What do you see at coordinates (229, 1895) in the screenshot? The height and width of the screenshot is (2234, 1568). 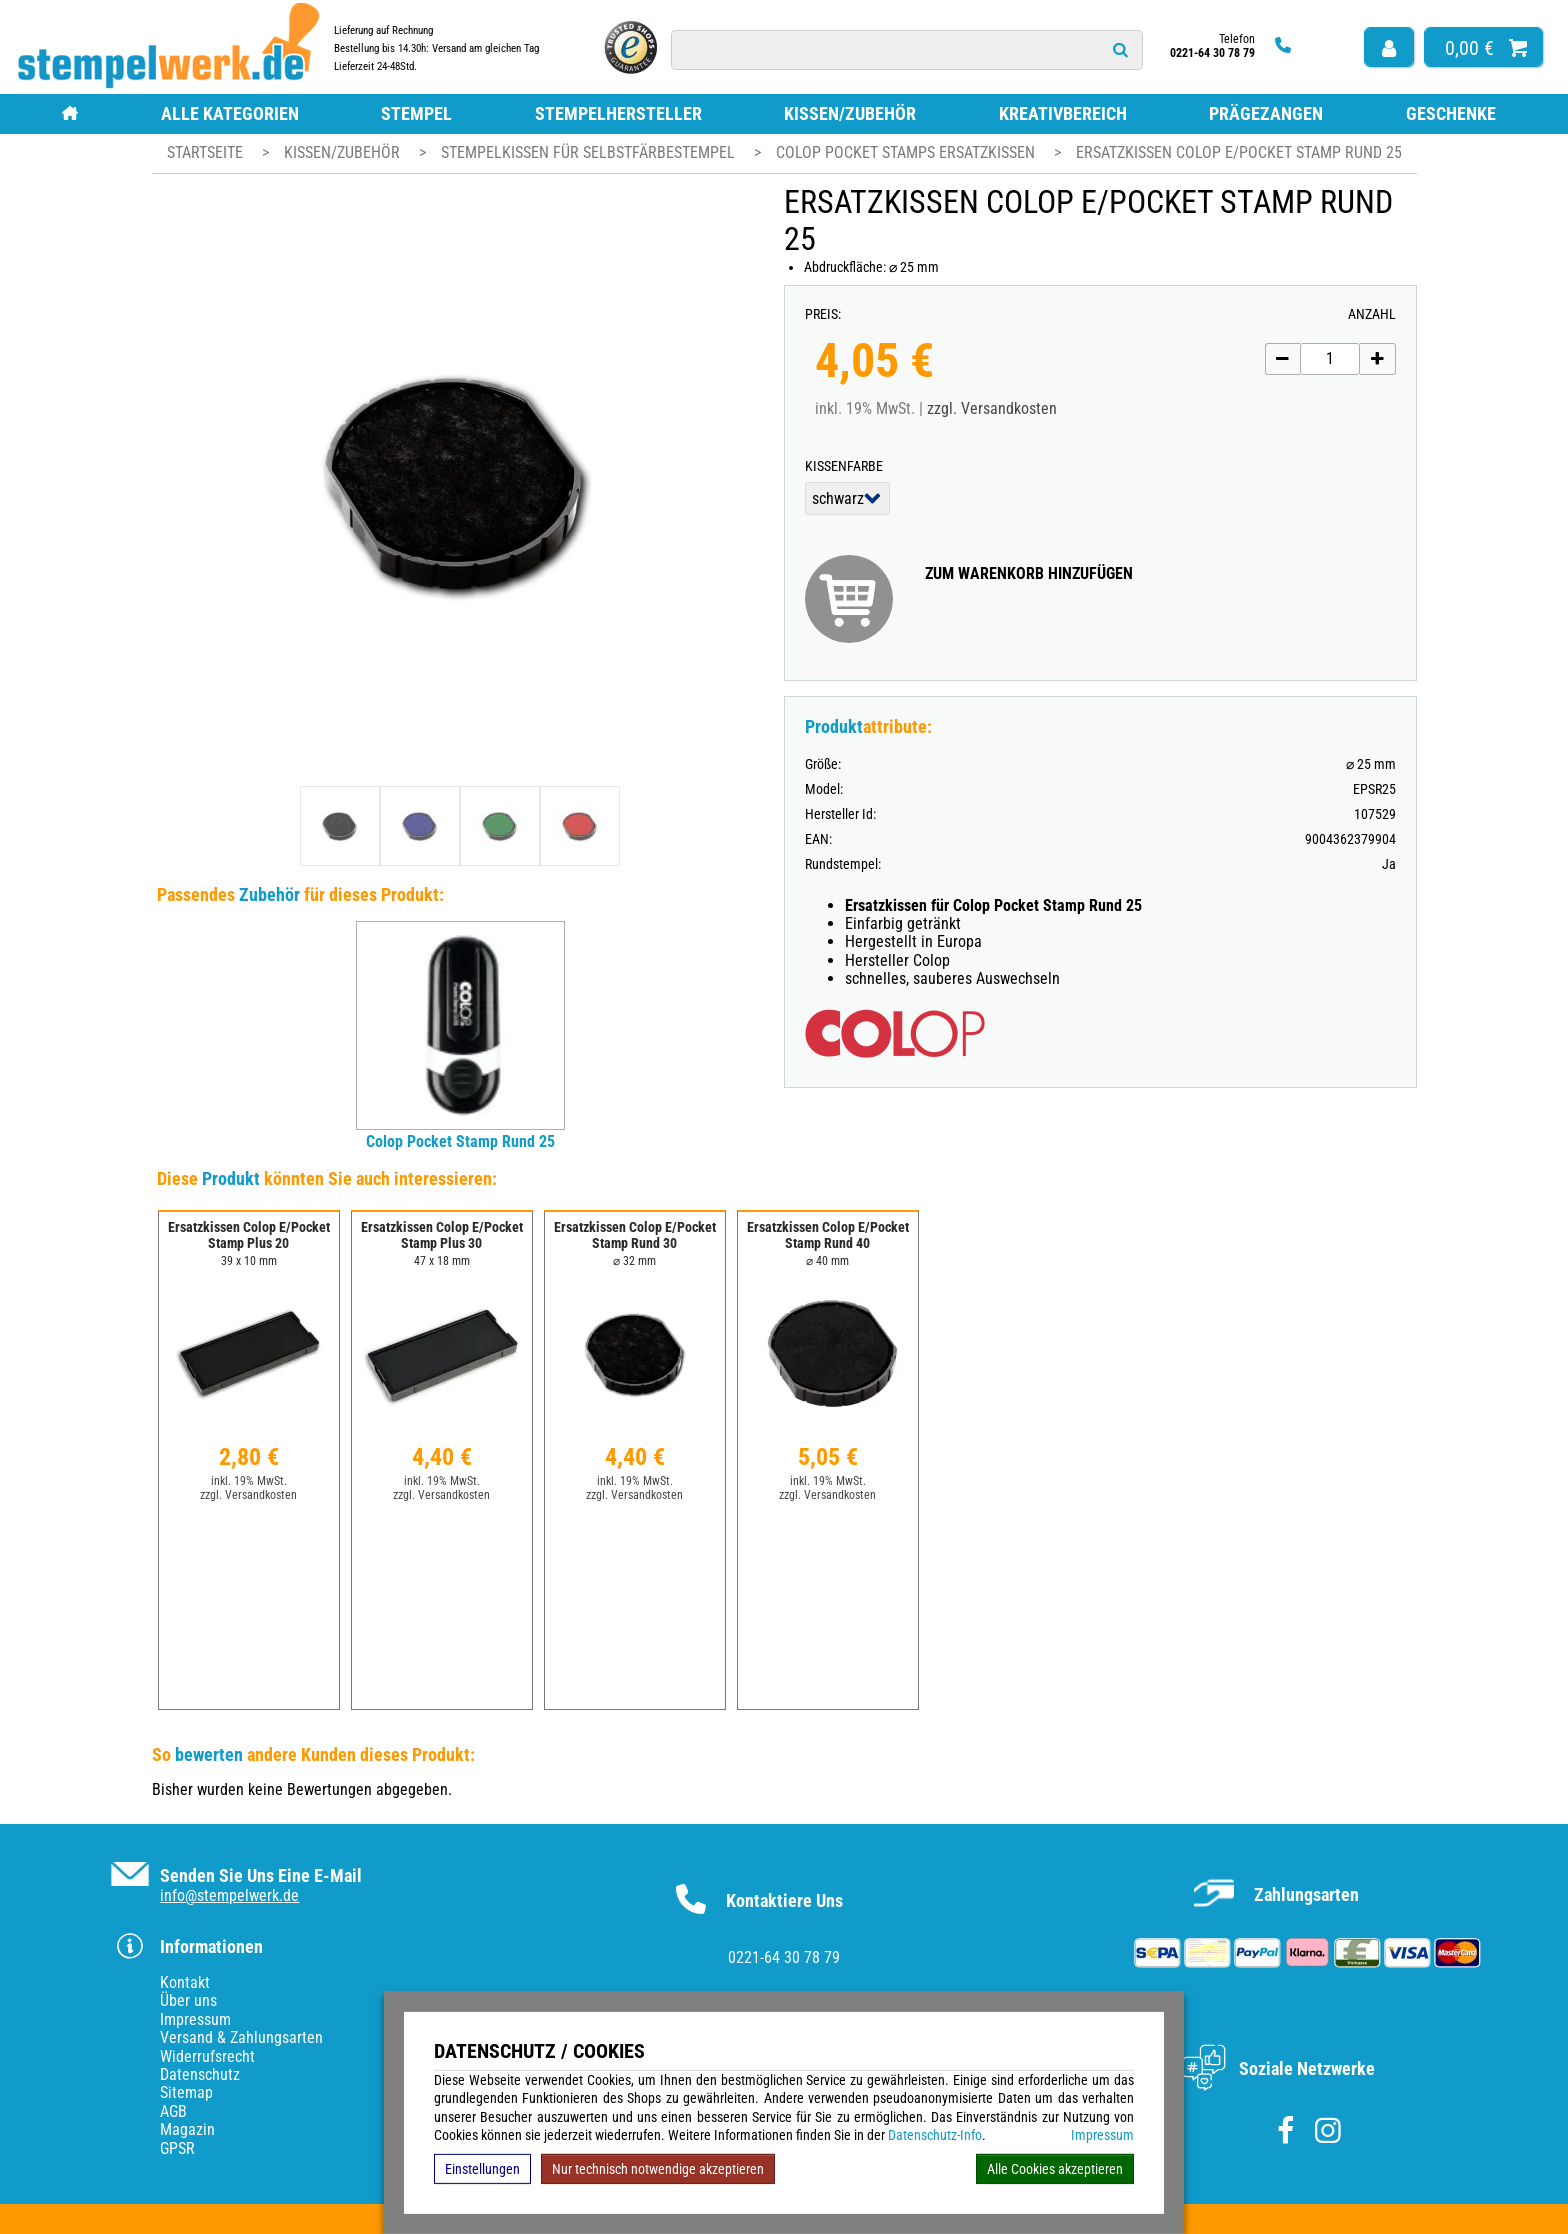 I see `info@stempelwerk.de` at bounding box center [229, 1895].